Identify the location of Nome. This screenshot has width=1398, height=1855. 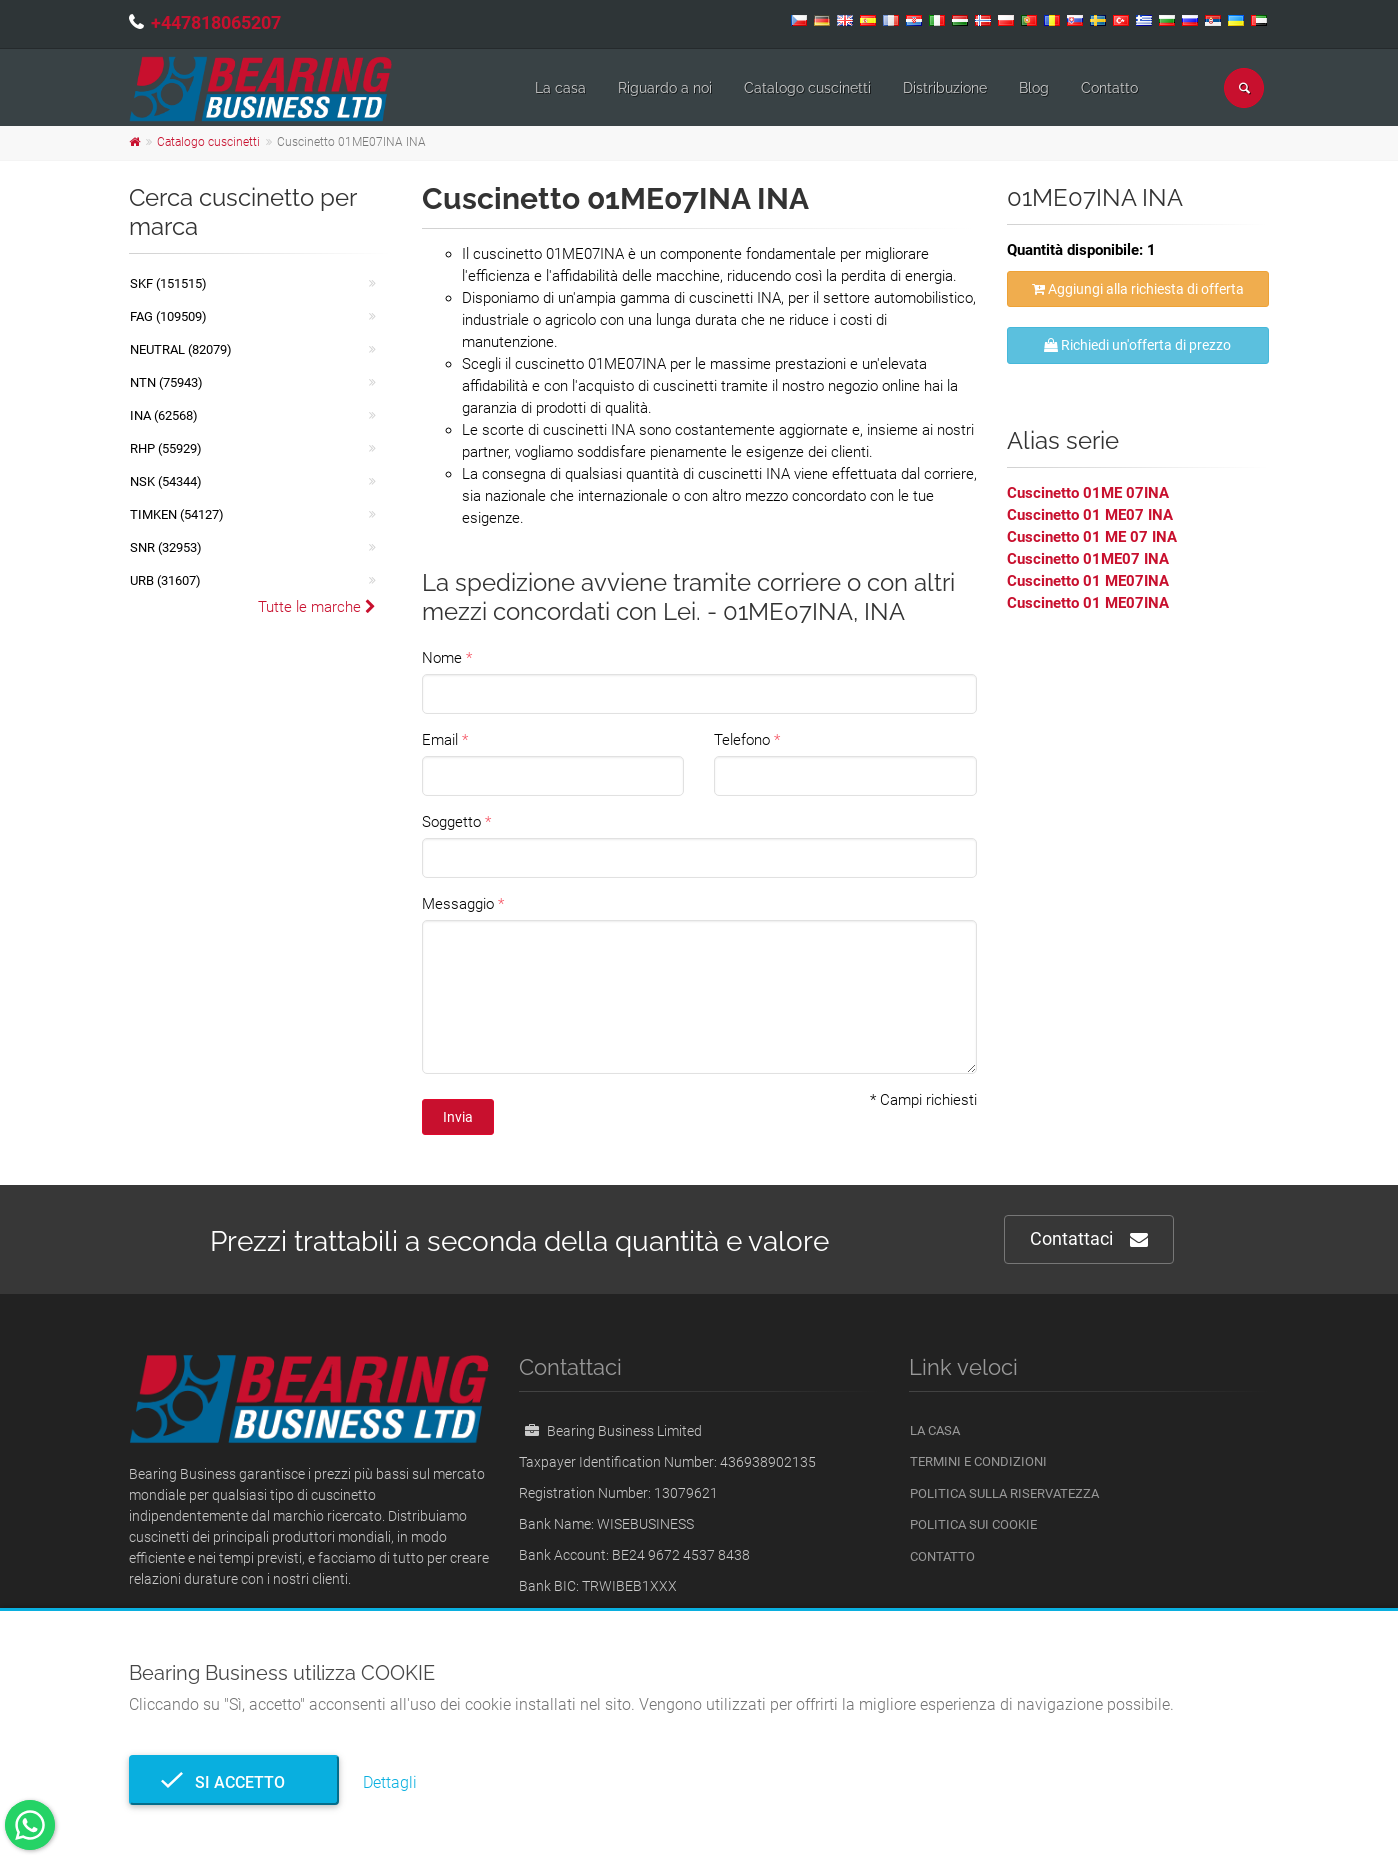
(442, 658).